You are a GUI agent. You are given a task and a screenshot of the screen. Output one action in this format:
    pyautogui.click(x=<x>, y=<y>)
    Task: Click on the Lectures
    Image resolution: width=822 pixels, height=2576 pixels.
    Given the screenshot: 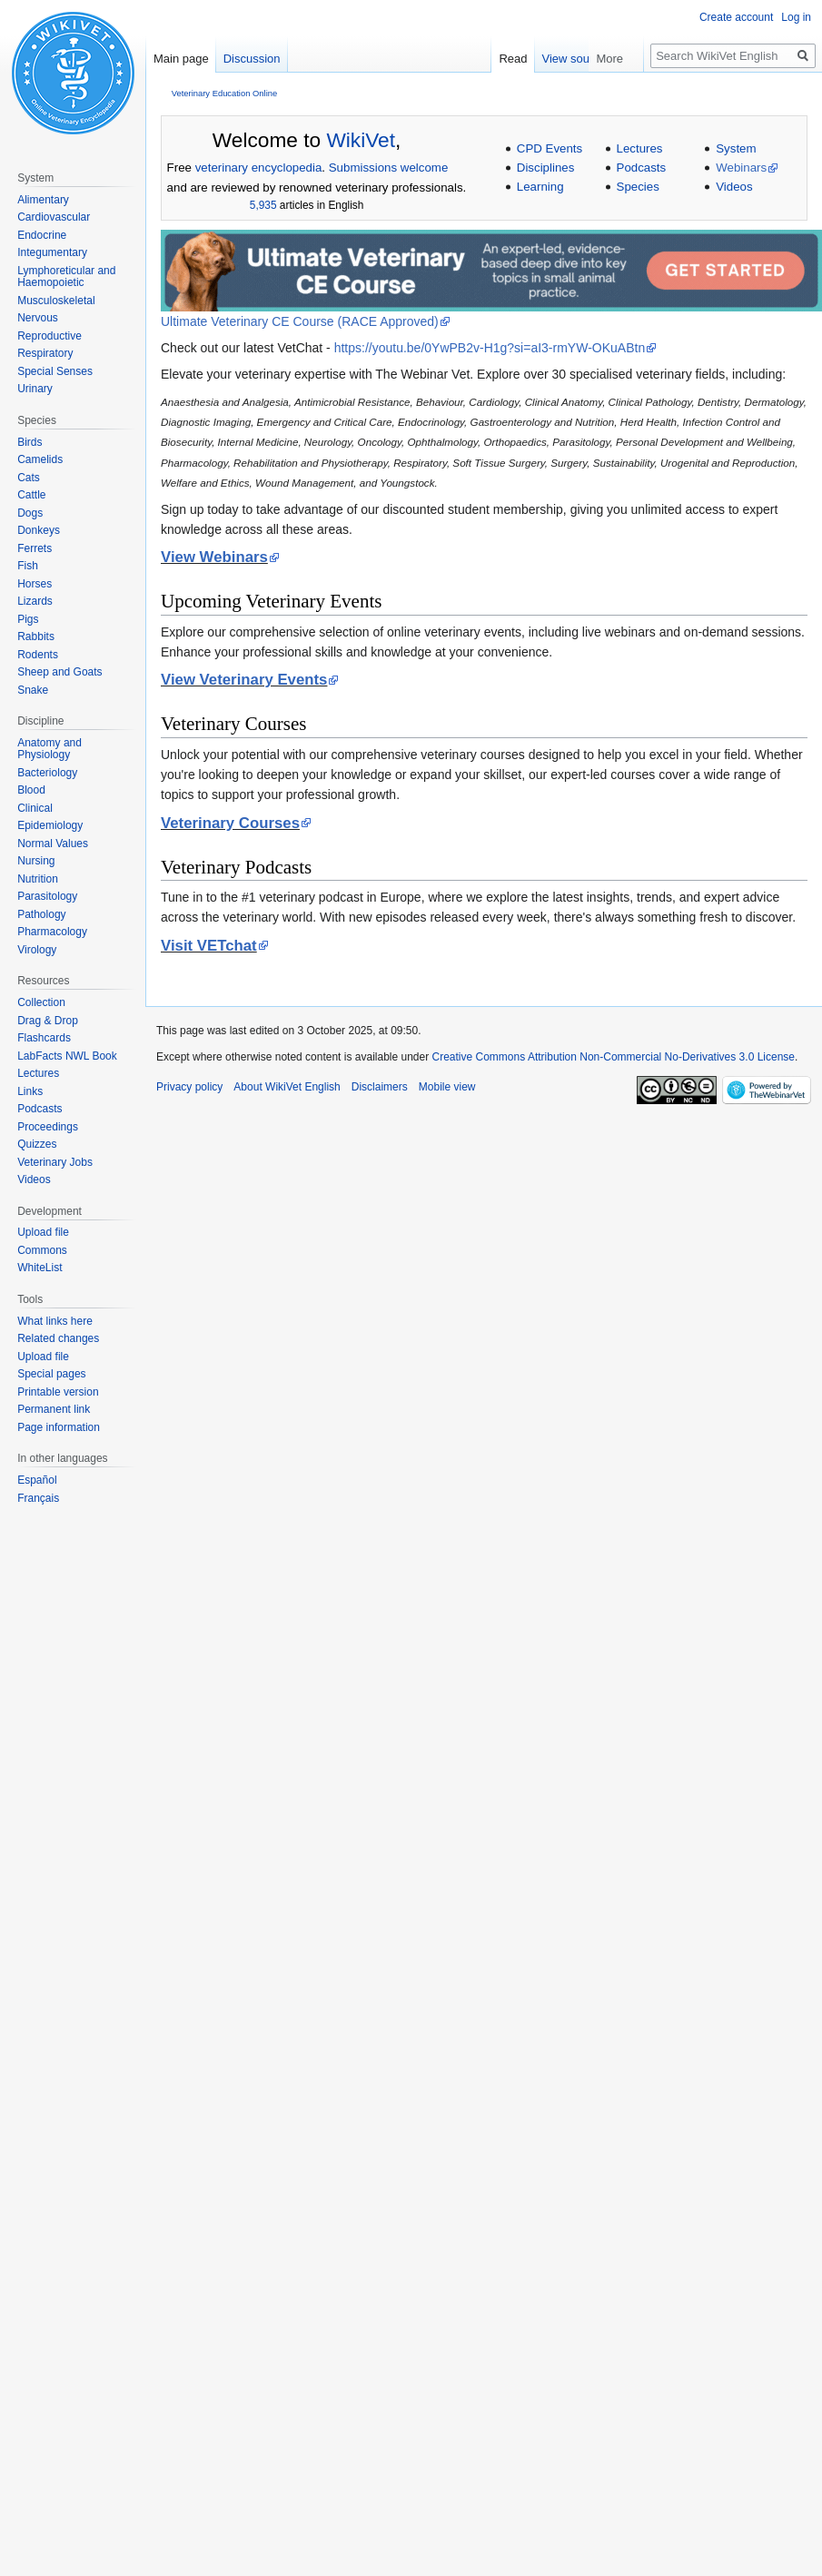 What is the action you would take?
    pyautogui.click(x=640, y=148)
    